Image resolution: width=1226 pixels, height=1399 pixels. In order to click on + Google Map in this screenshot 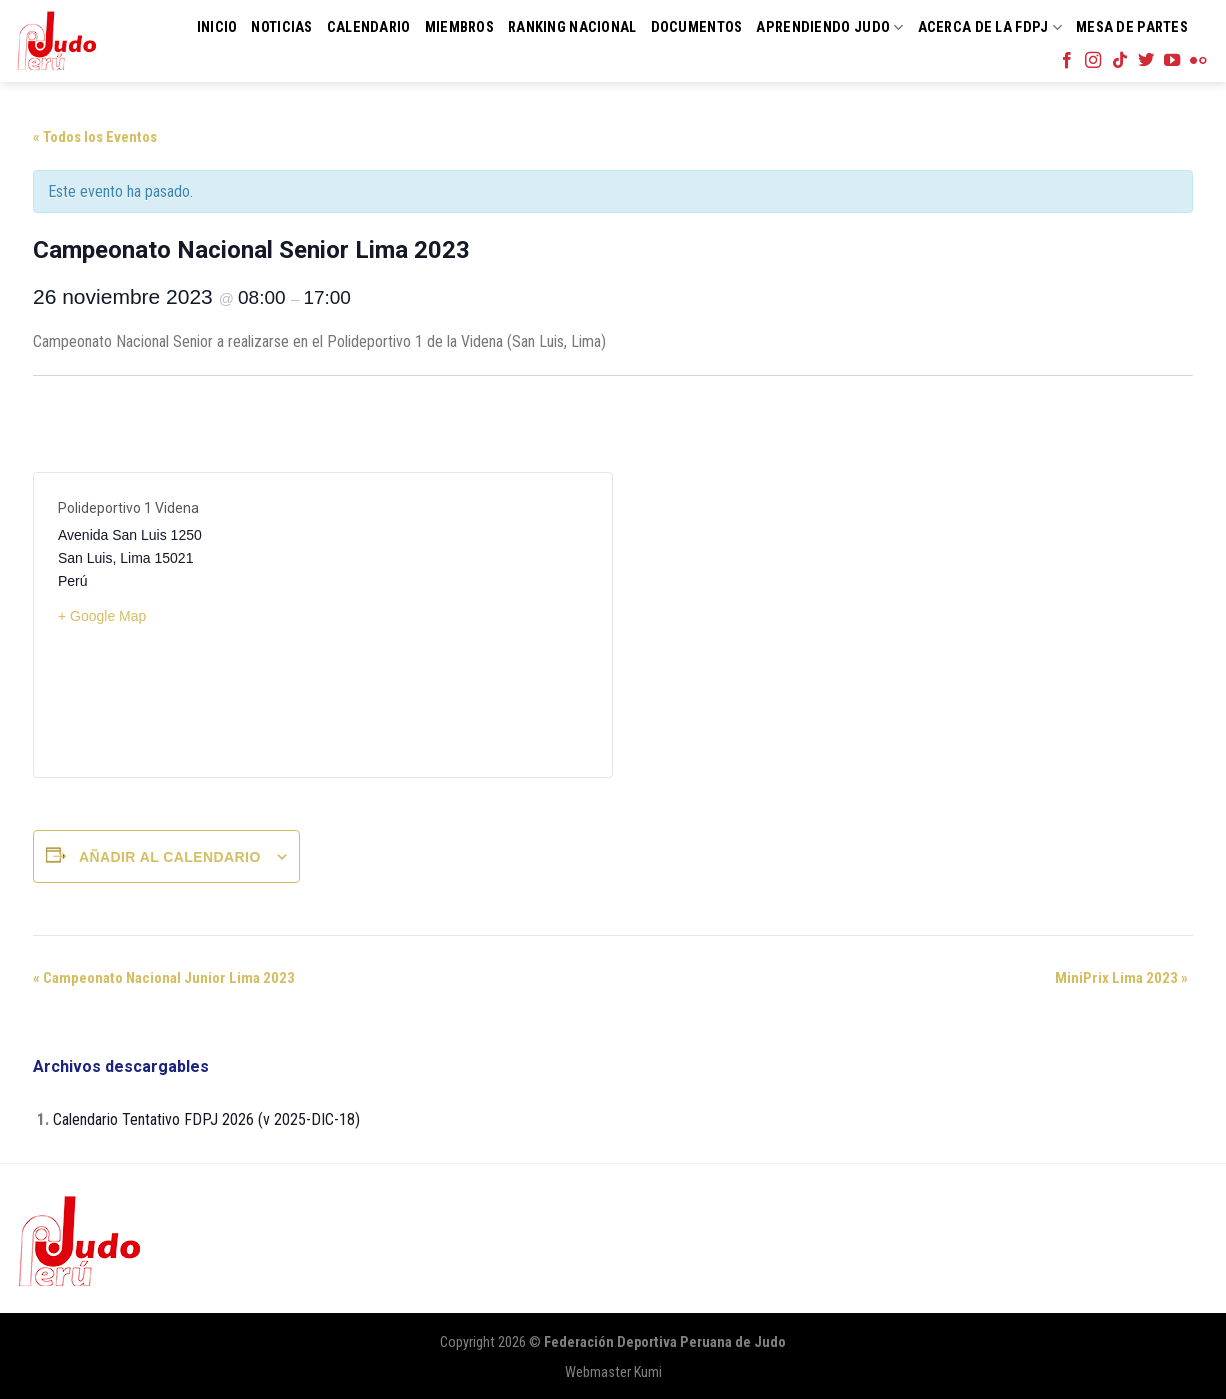, I will do `click(102, 616)`.